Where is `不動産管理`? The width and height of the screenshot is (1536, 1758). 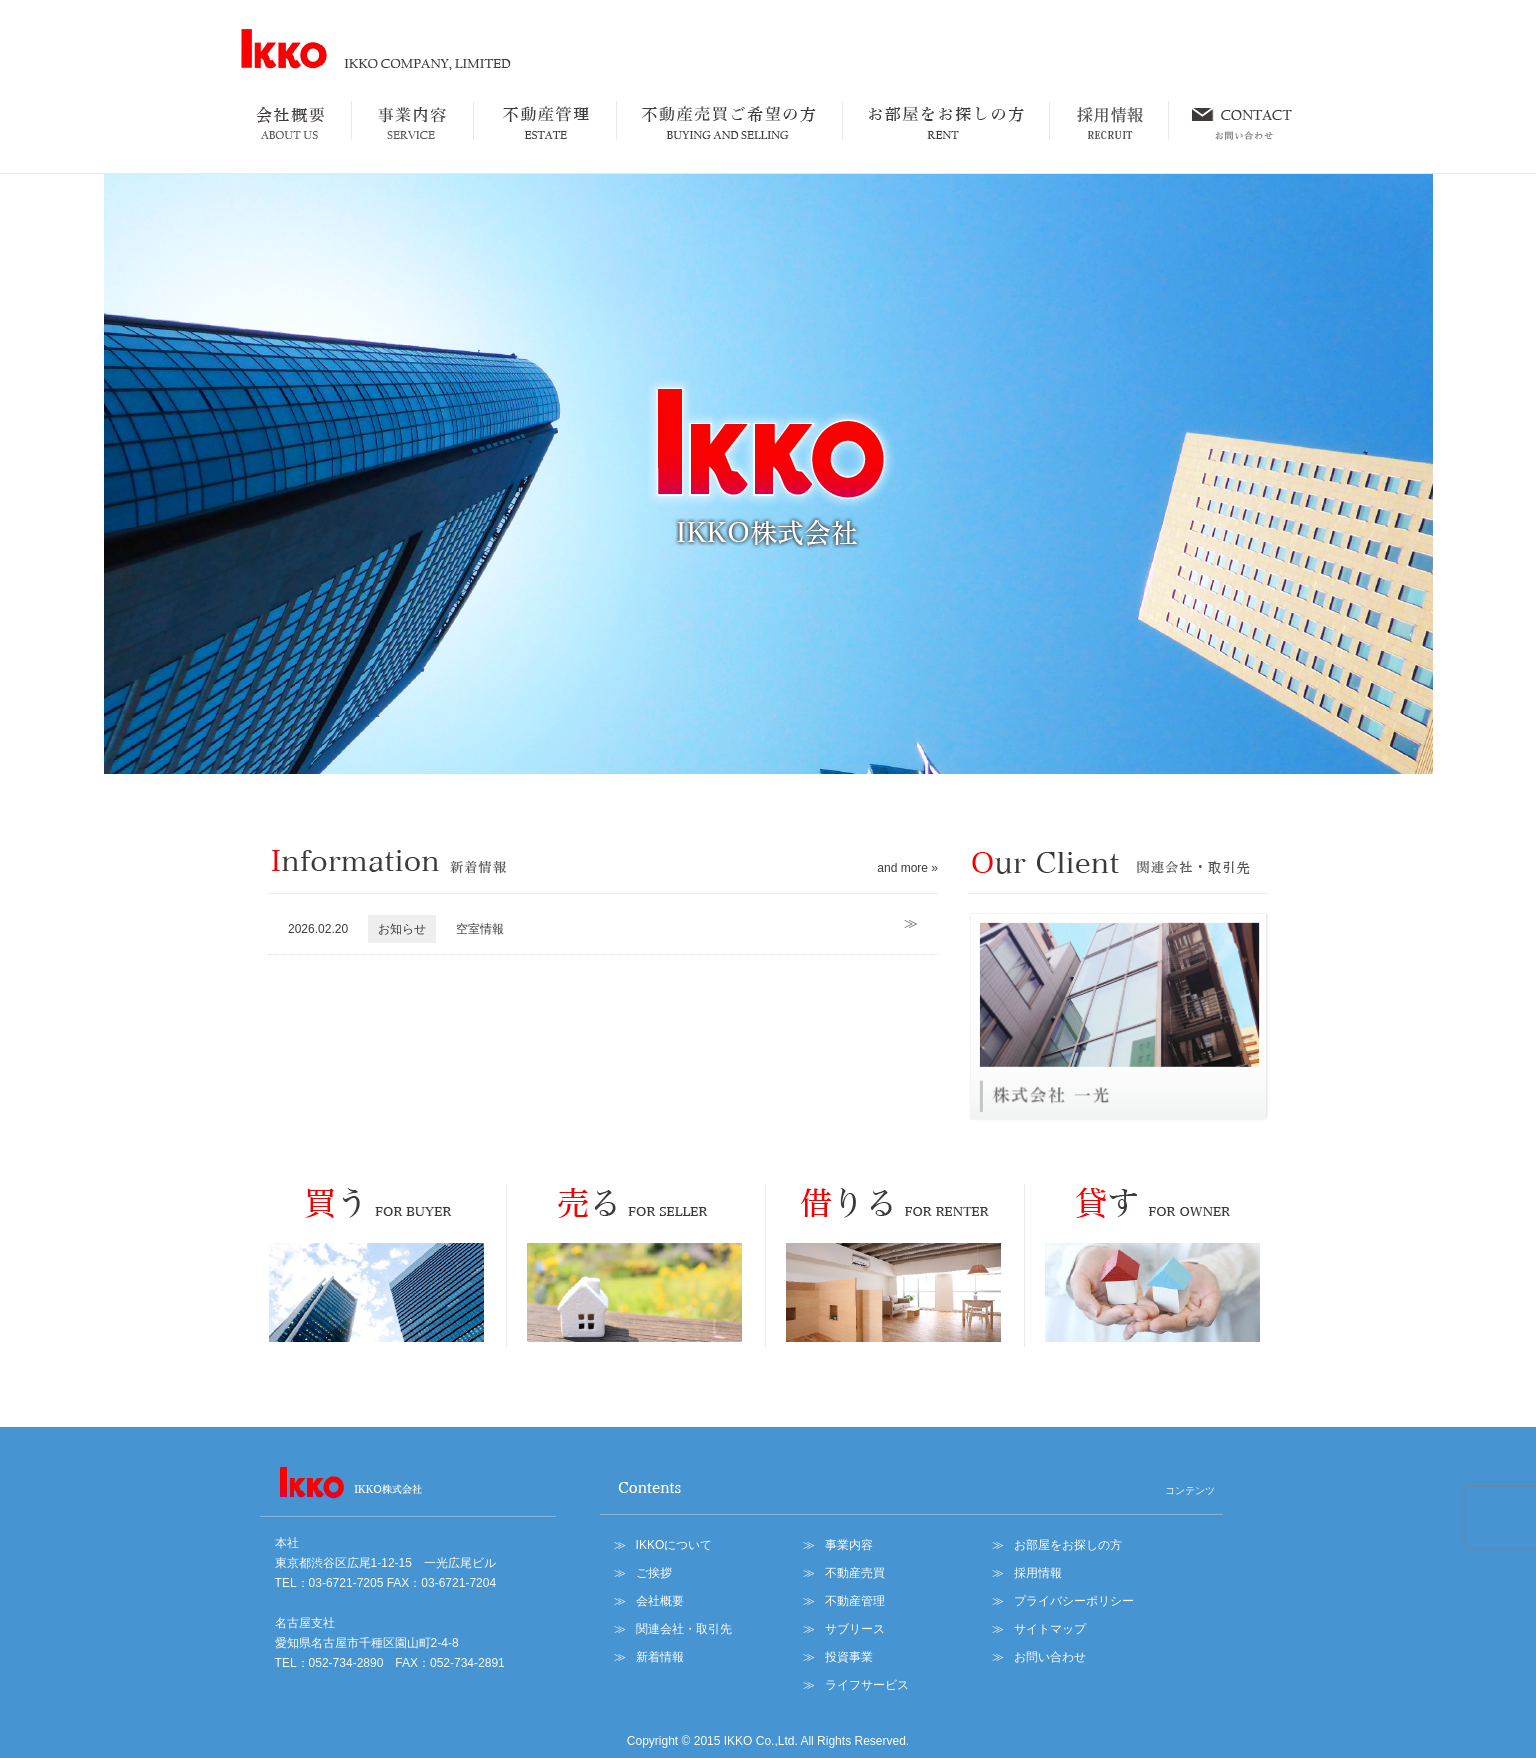
不動産管理 is located at coordinates (855, 1601).